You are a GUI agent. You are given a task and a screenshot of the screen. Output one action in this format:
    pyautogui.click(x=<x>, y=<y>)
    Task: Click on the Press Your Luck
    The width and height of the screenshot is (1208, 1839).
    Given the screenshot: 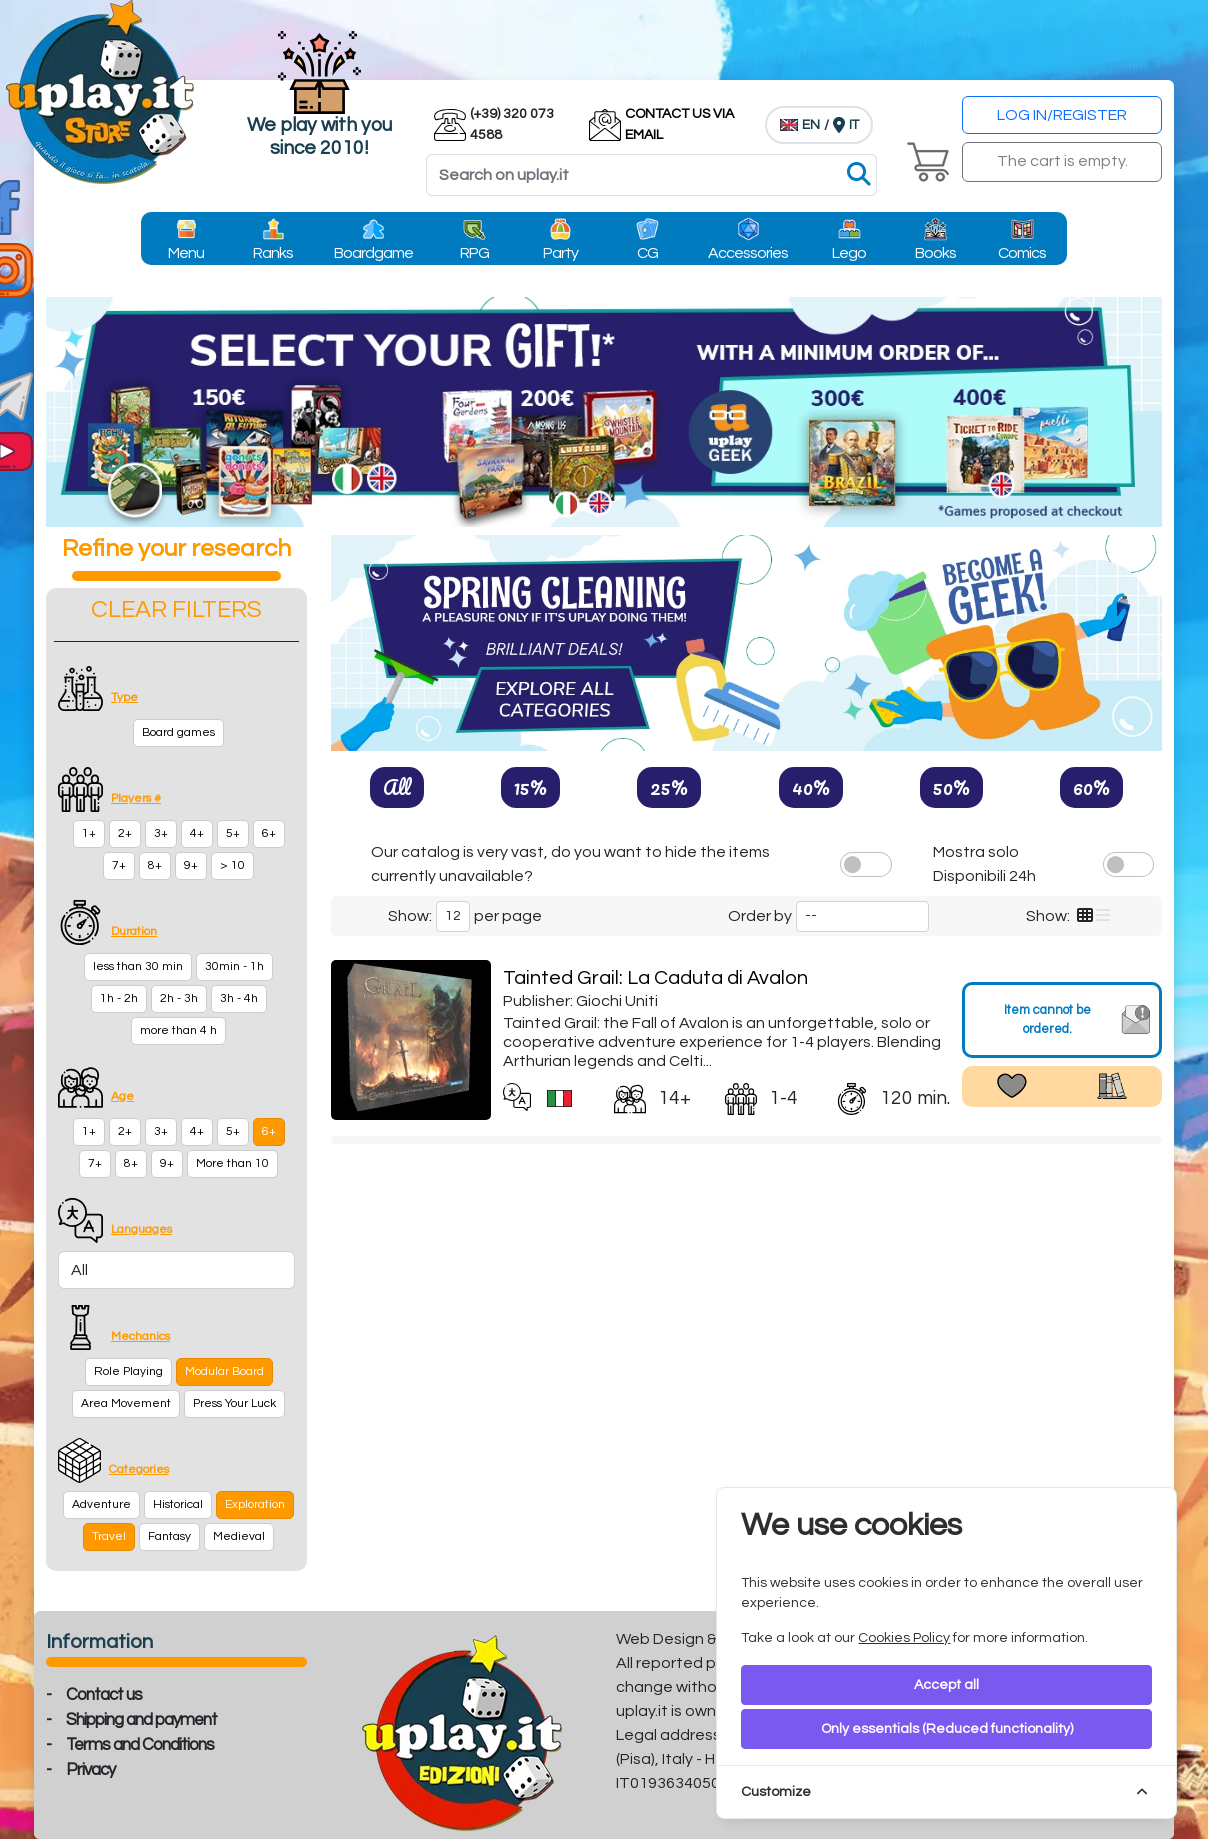 What is the action you would take?
    pyautogui.click(x=234, y=1403)
    